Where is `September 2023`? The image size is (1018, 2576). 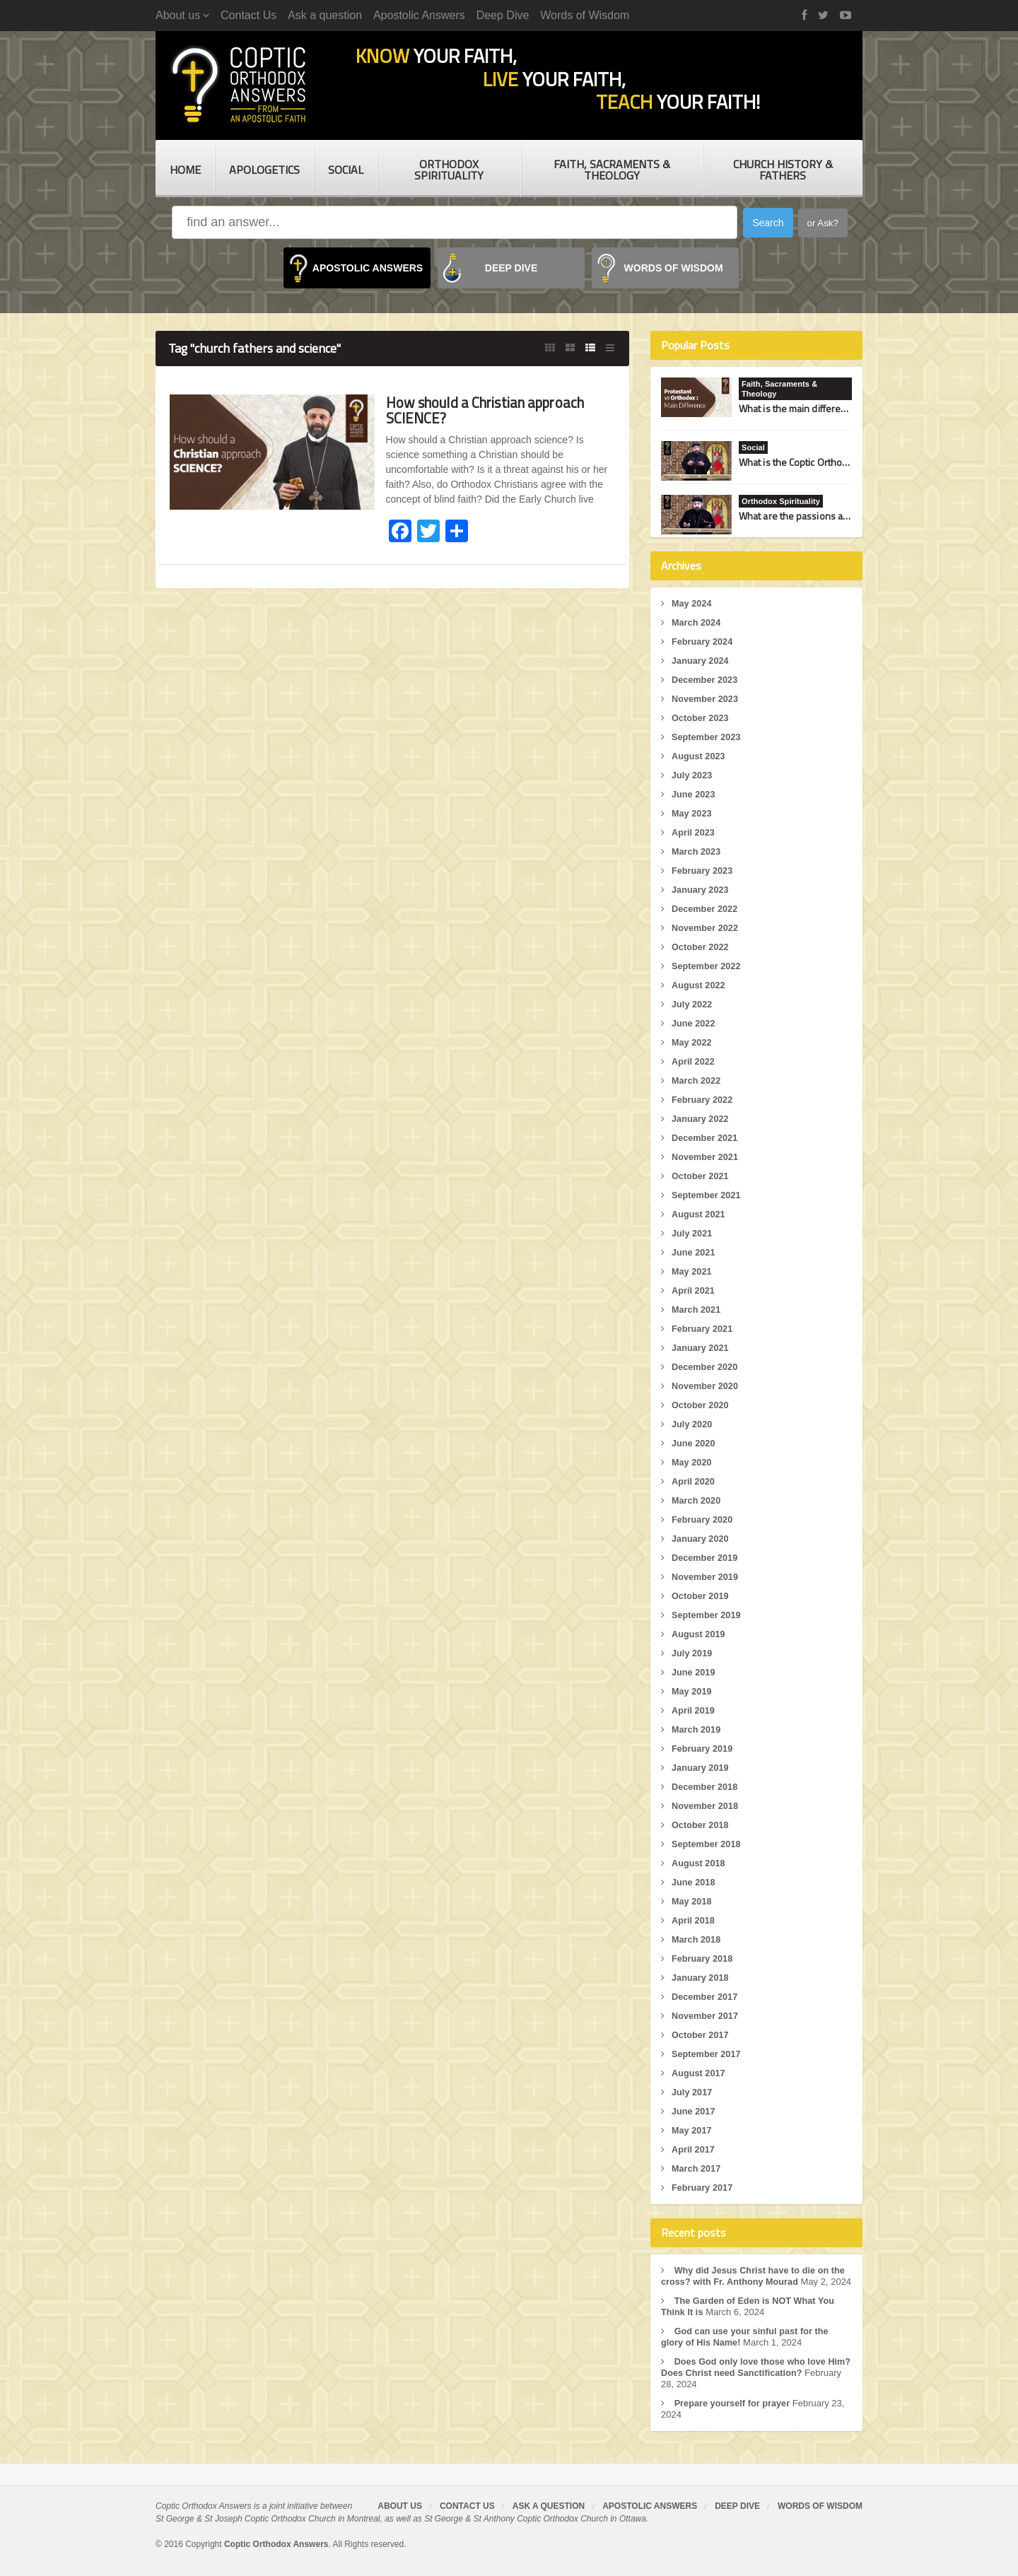
September 2023 is located at coordinates (707, 737).